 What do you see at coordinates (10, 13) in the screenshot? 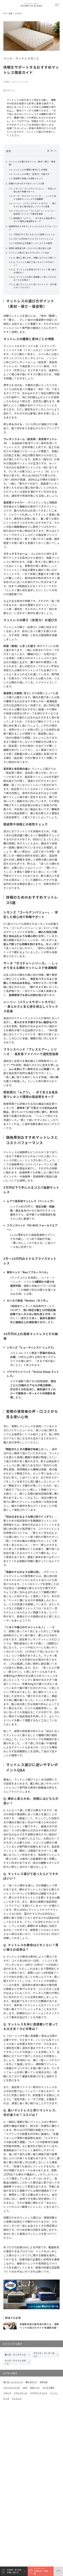
I see `記事` at bounding box center [10, 13].